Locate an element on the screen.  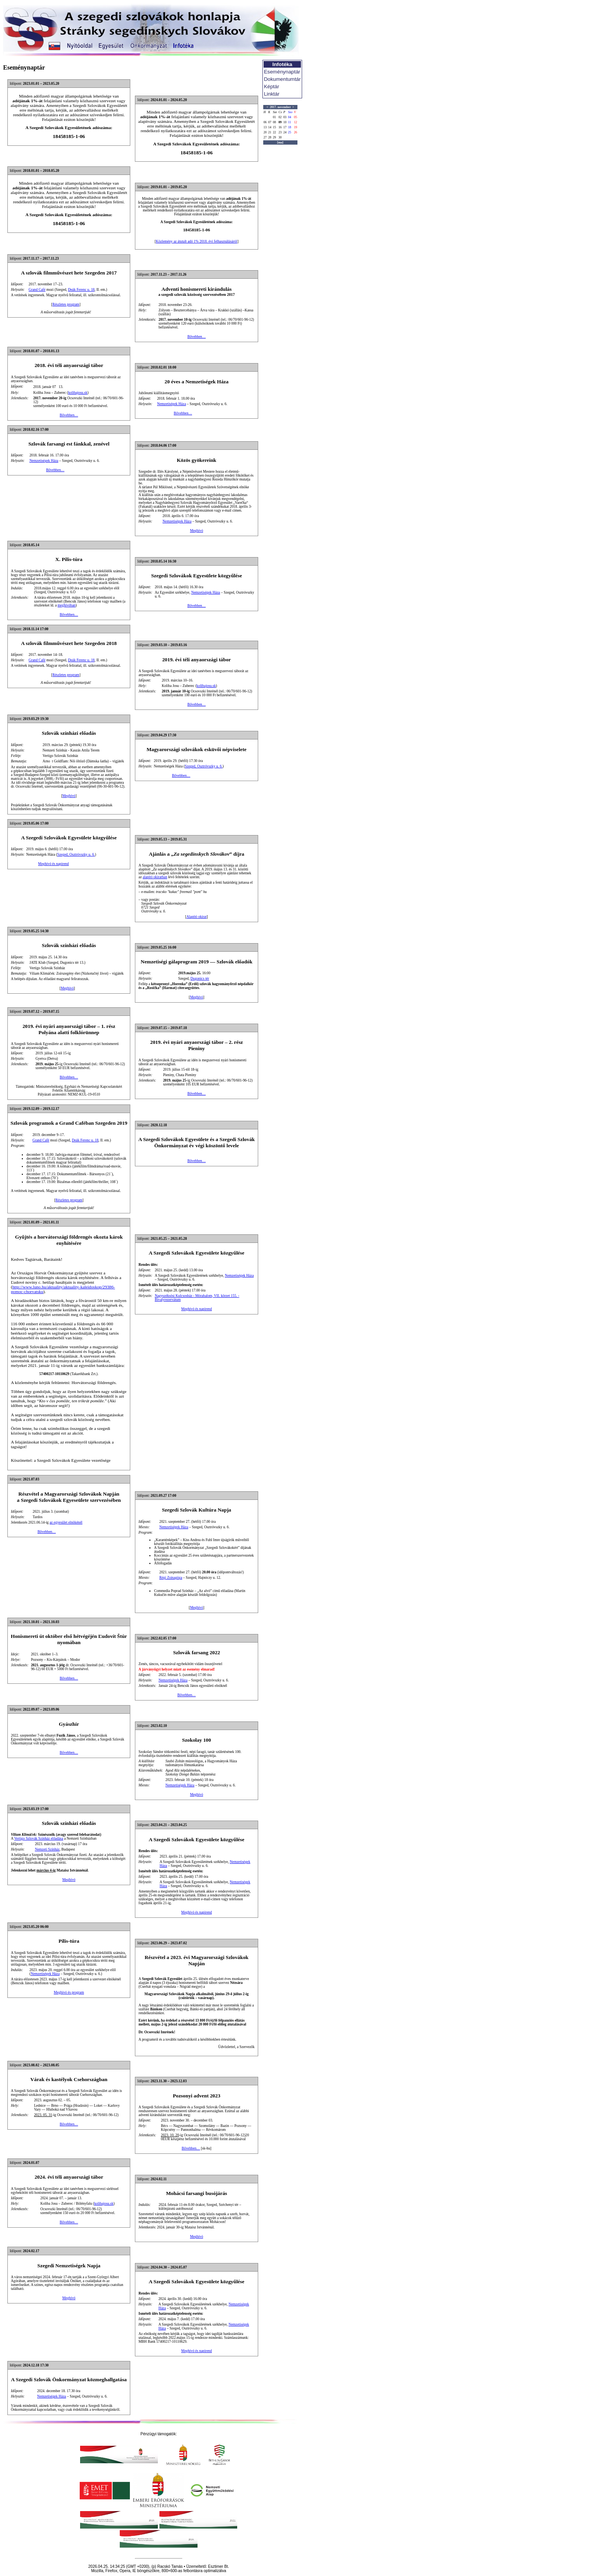
12 is located at coordinates (295, 122).